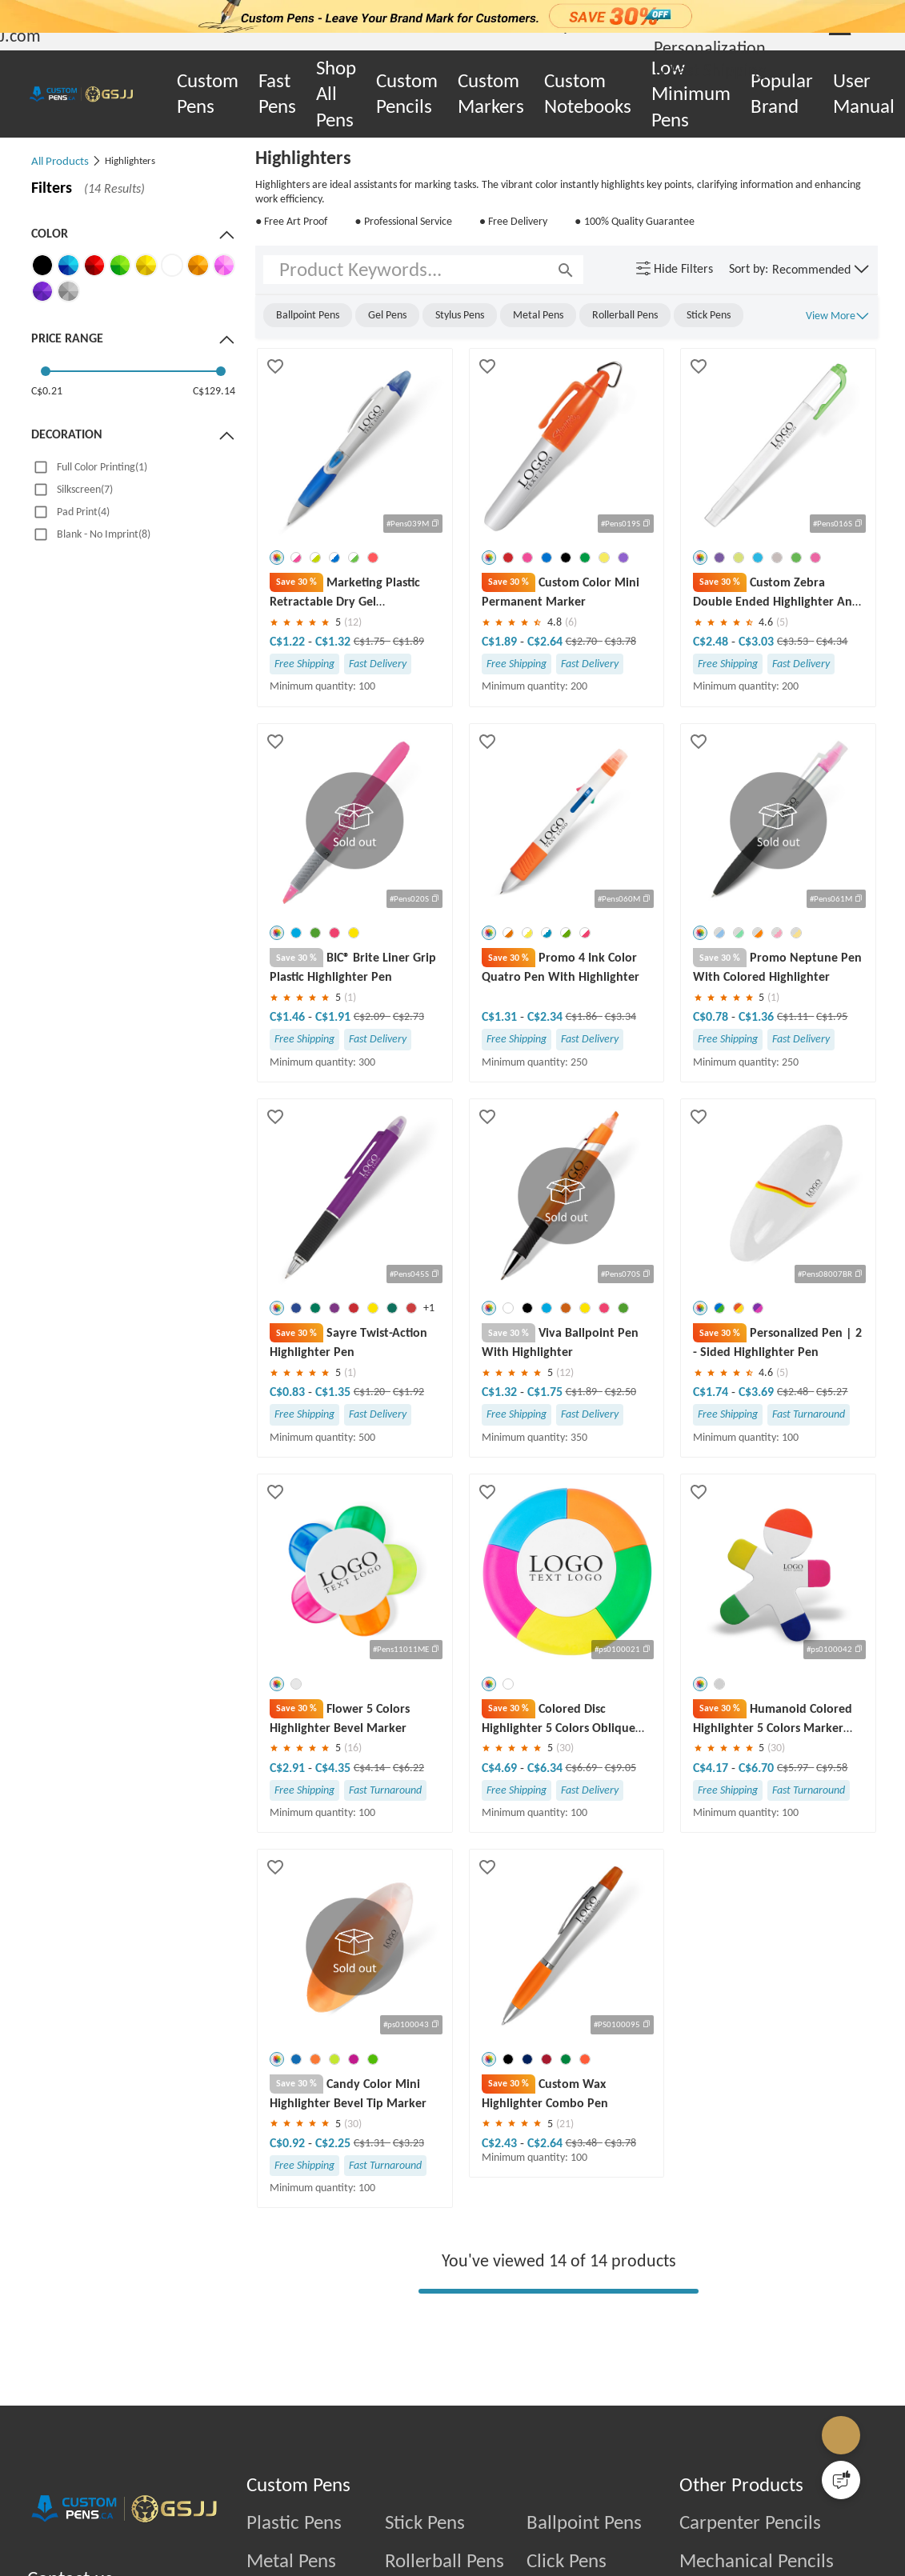 The height and width of the screenshot is (2576, 905). What do you see at coordinates (712, 1017) in the screenshot?
I see `C$0.78` at bounding box center [712, 1017].